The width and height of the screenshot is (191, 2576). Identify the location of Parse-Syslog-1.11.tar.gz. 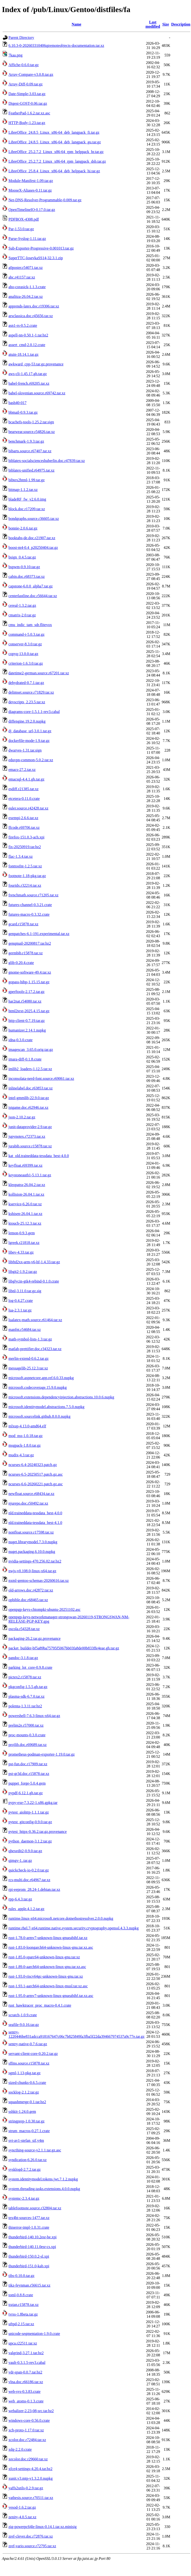
(27, 239).